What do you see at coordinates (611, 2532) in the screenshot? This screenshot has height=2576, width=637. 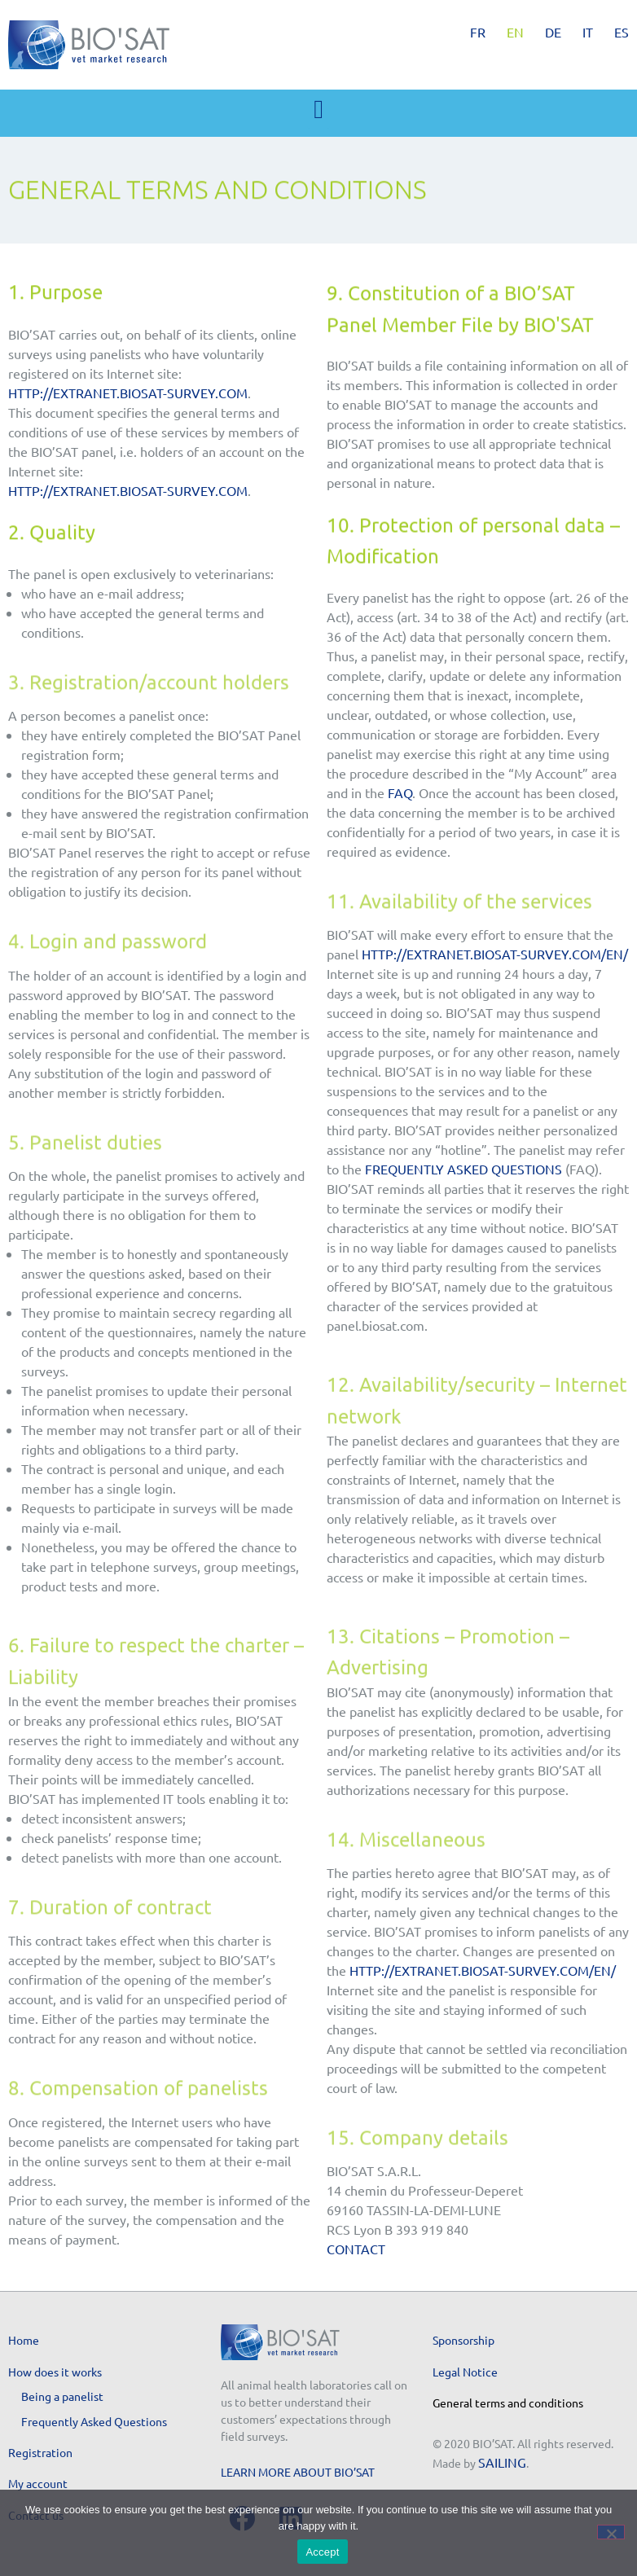 I see `[No]` at bounding box center [611, 2532].